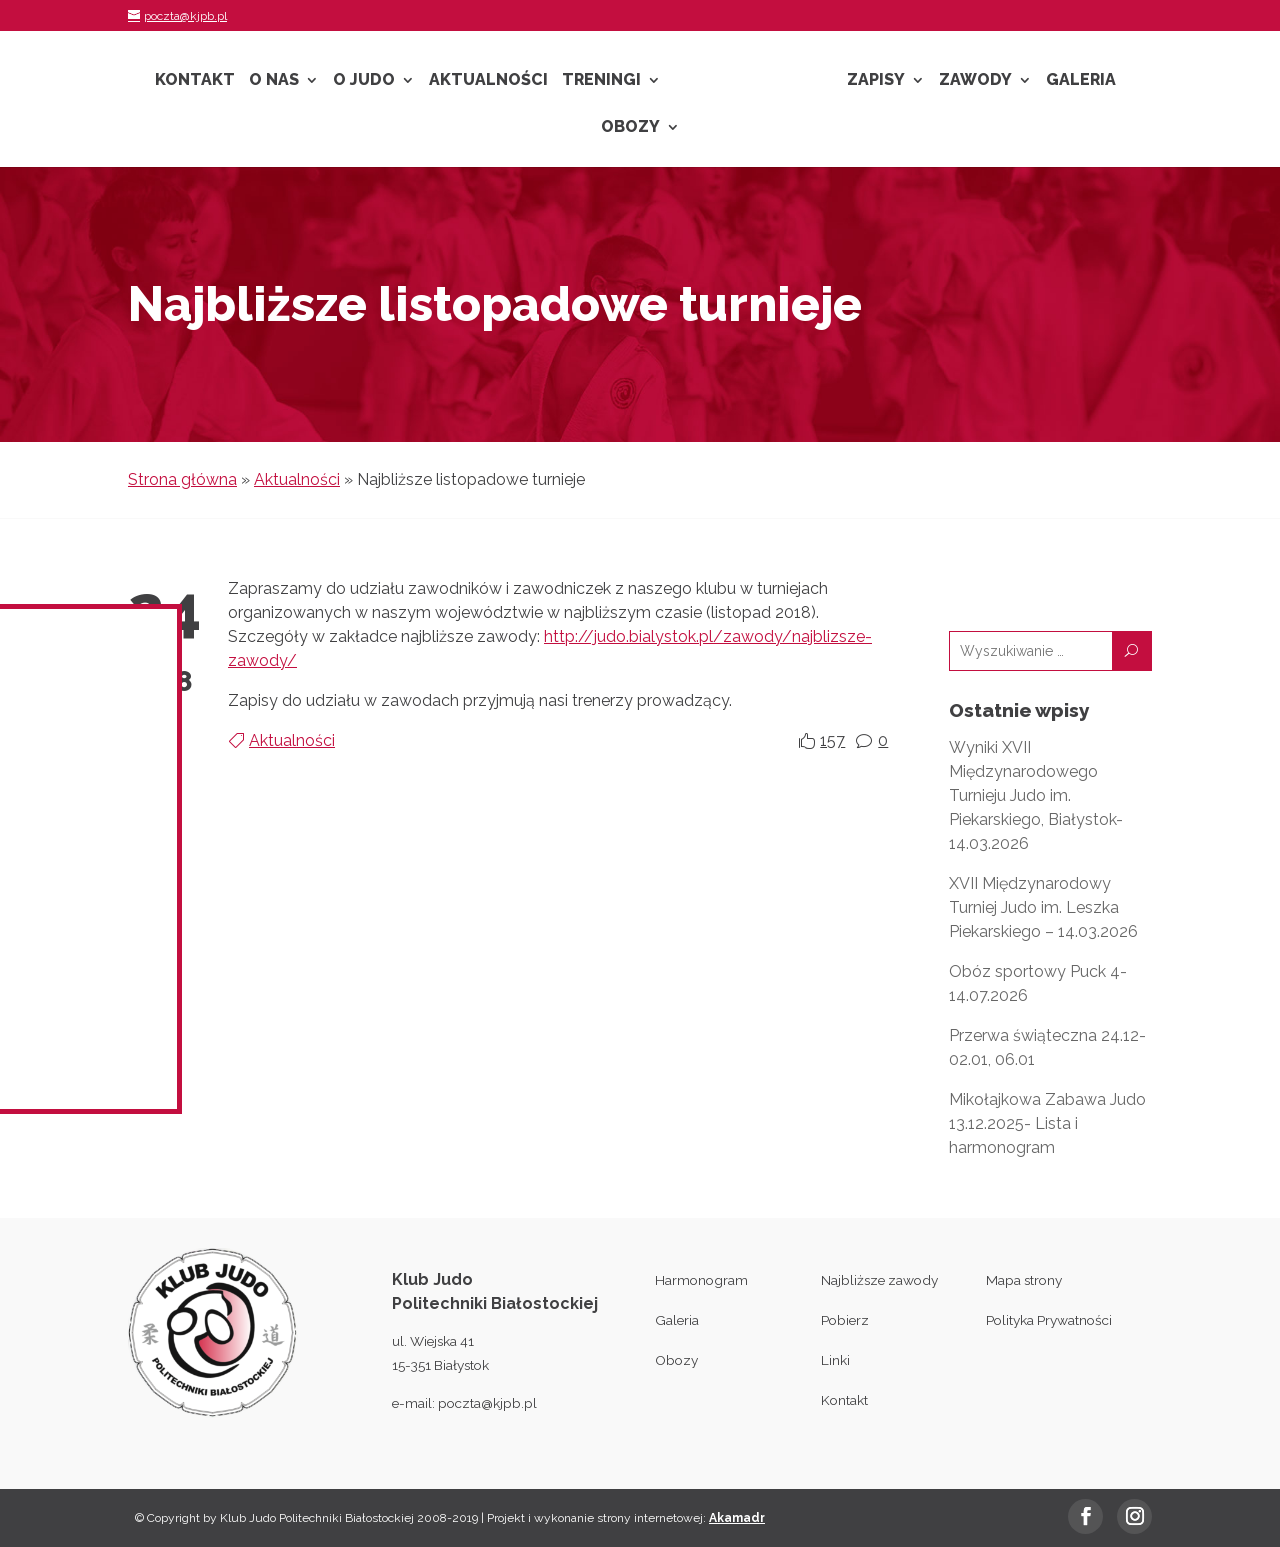 The image size is (1280, 1547). I want to click on Najbliższe zawody, so click(879, 1280).